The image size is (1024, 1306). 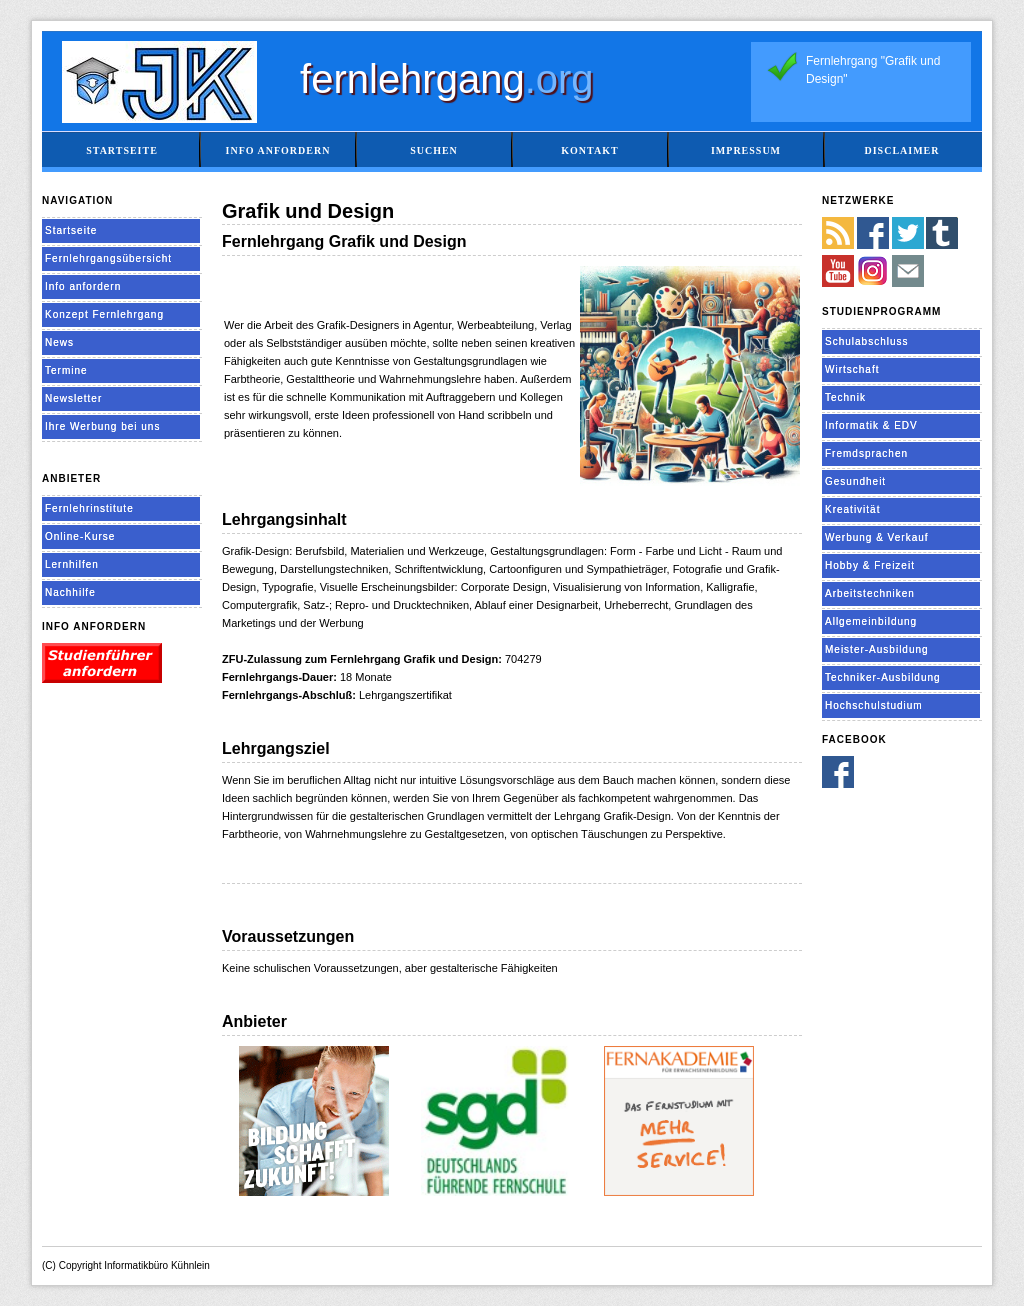 I want to click on Kontakt, so click(x=589, y=150).